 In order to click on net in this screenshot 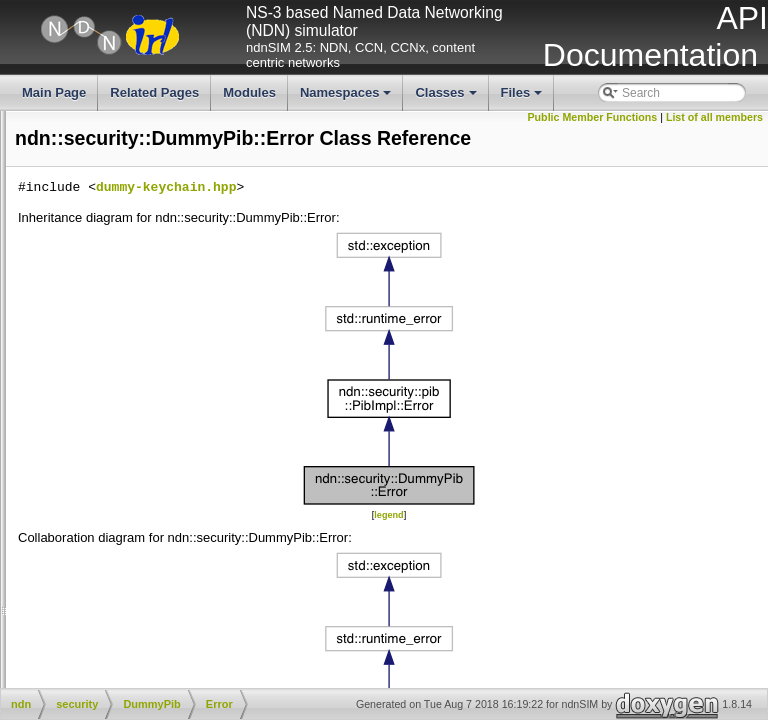, I will do `click(84, 222)`.